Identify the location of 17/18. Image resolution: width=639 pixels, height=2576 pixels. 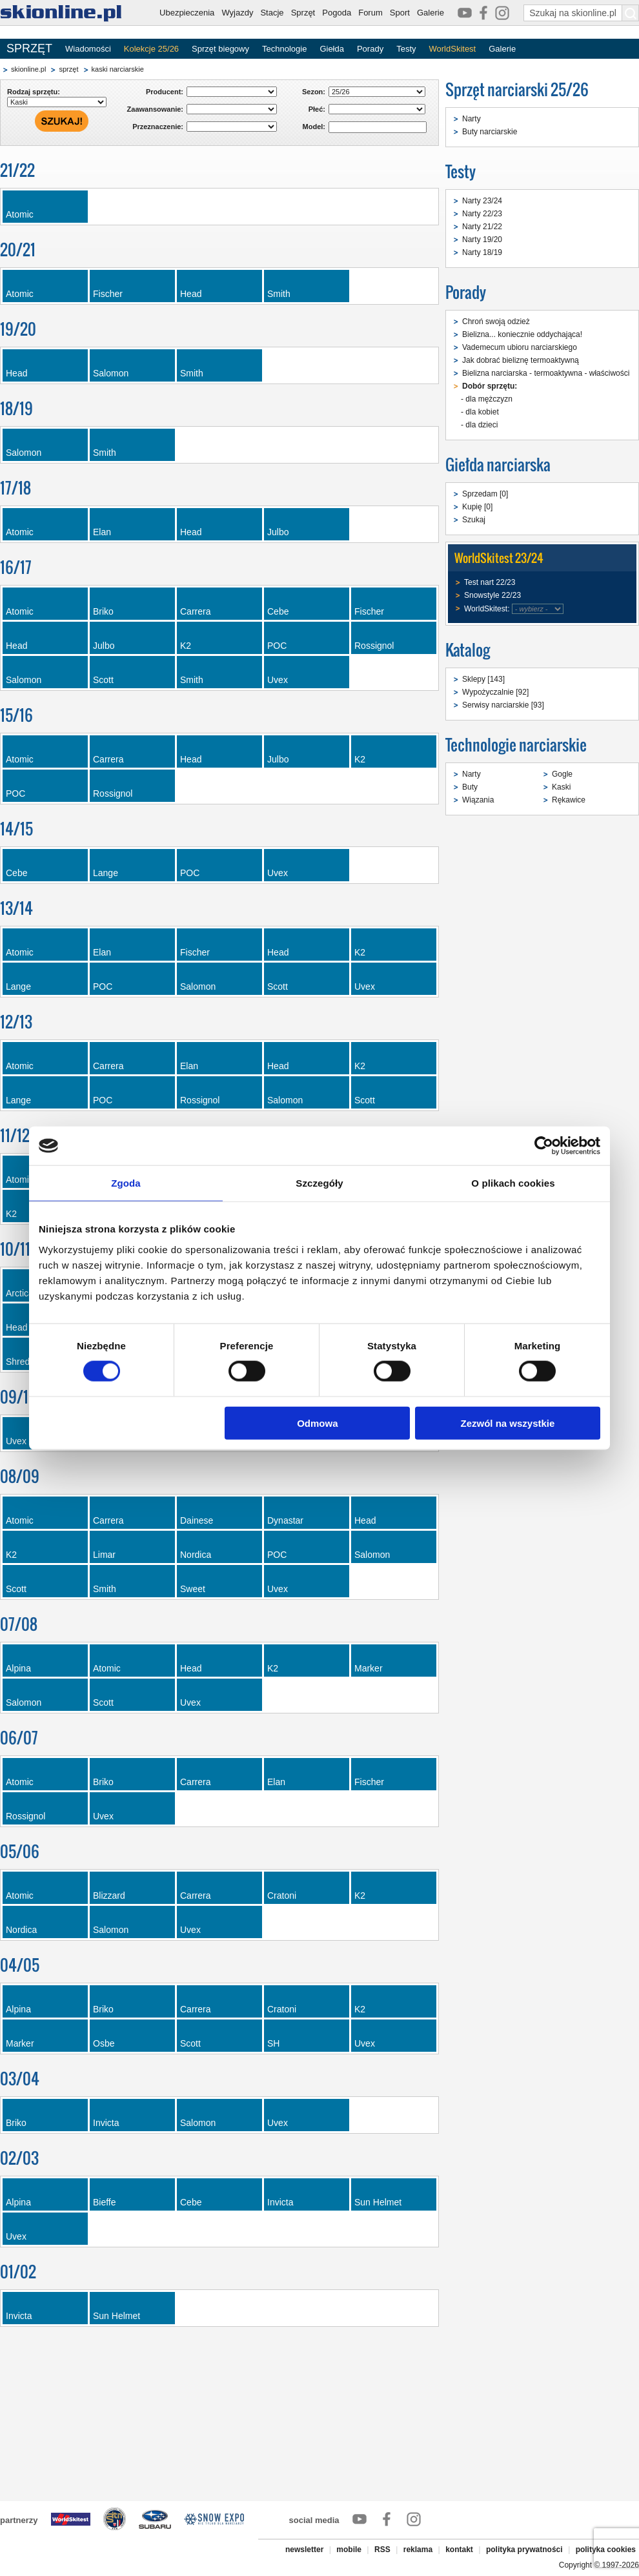
(15, 487).